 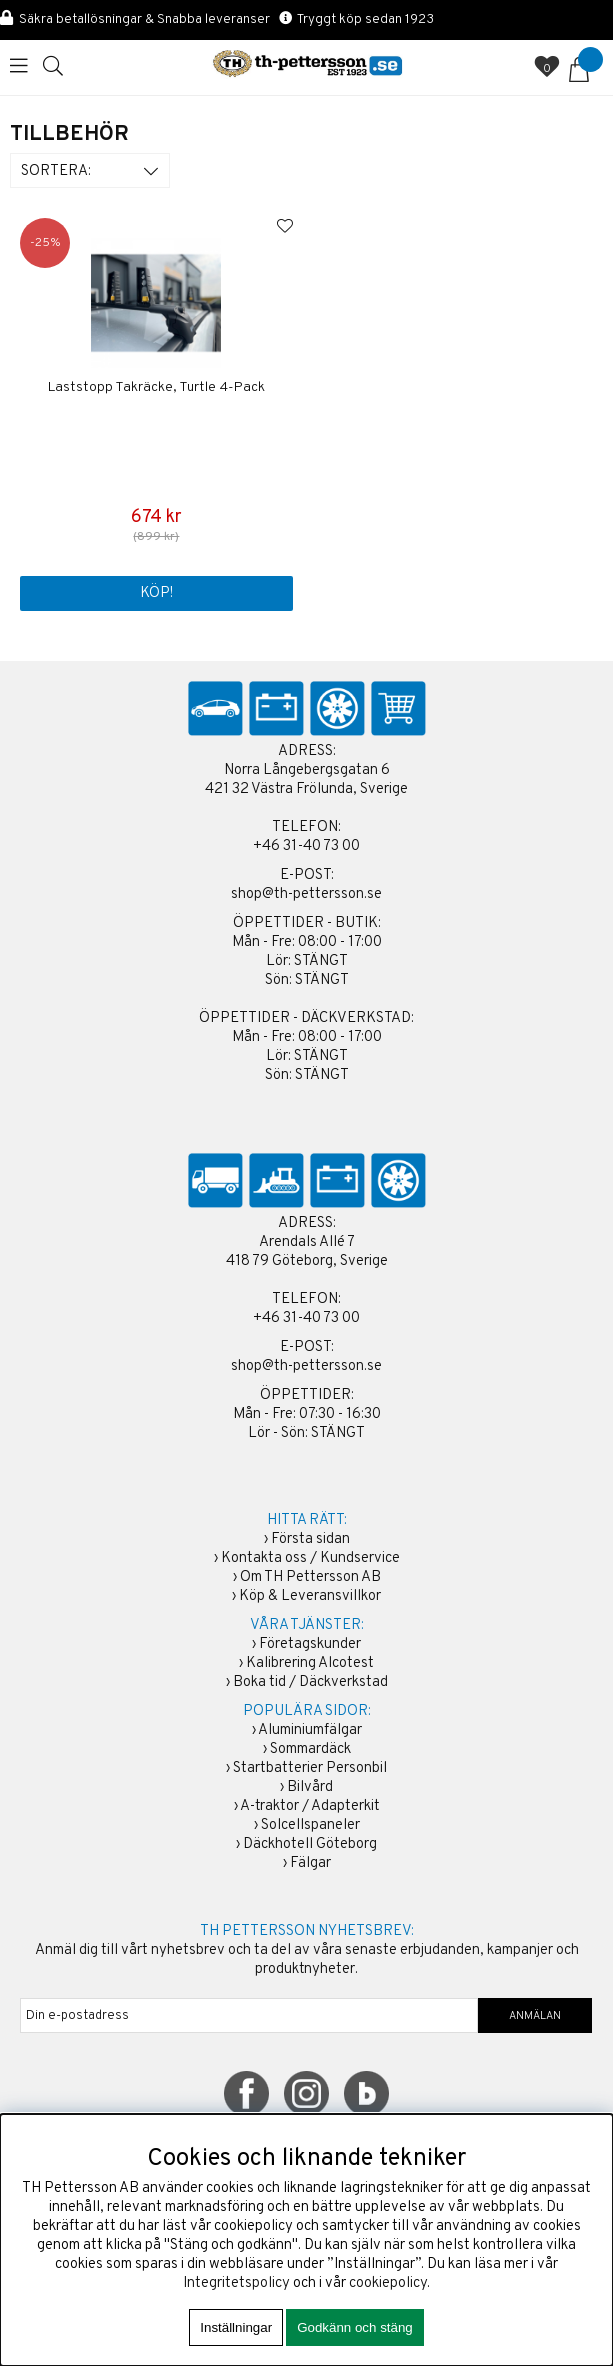 I want to click on Godkänn och stäng, so click(x=355, y=2327).